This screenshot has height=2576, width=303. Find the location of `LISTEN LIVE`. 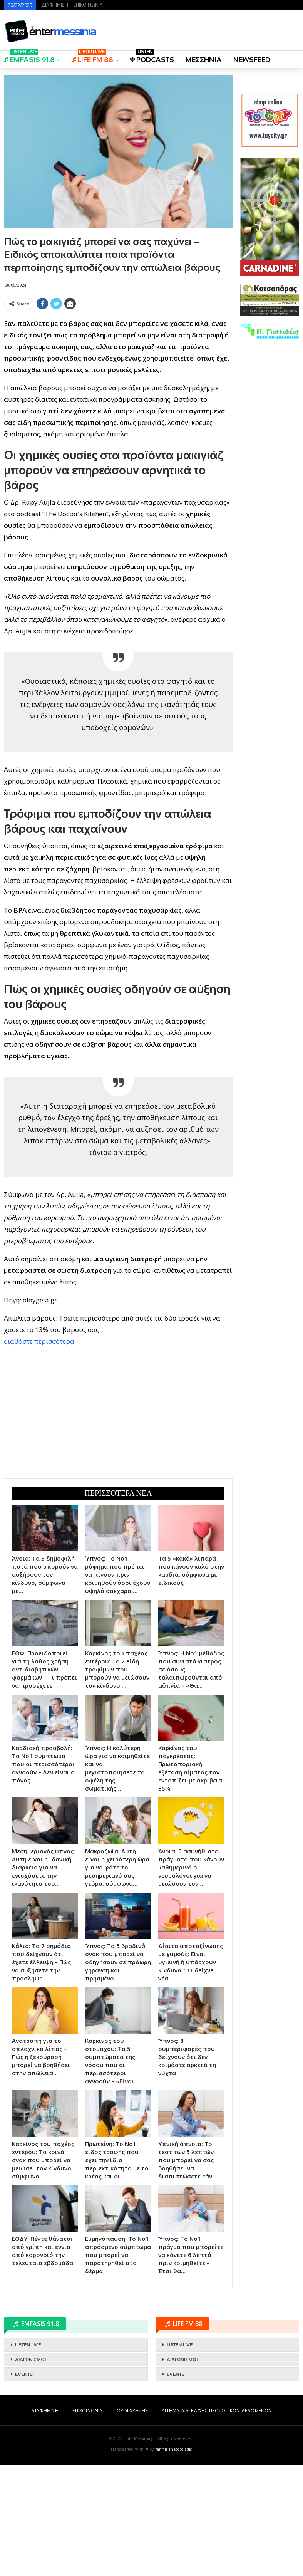

LISTEN LIVE is located at coordinates (28, 2456).